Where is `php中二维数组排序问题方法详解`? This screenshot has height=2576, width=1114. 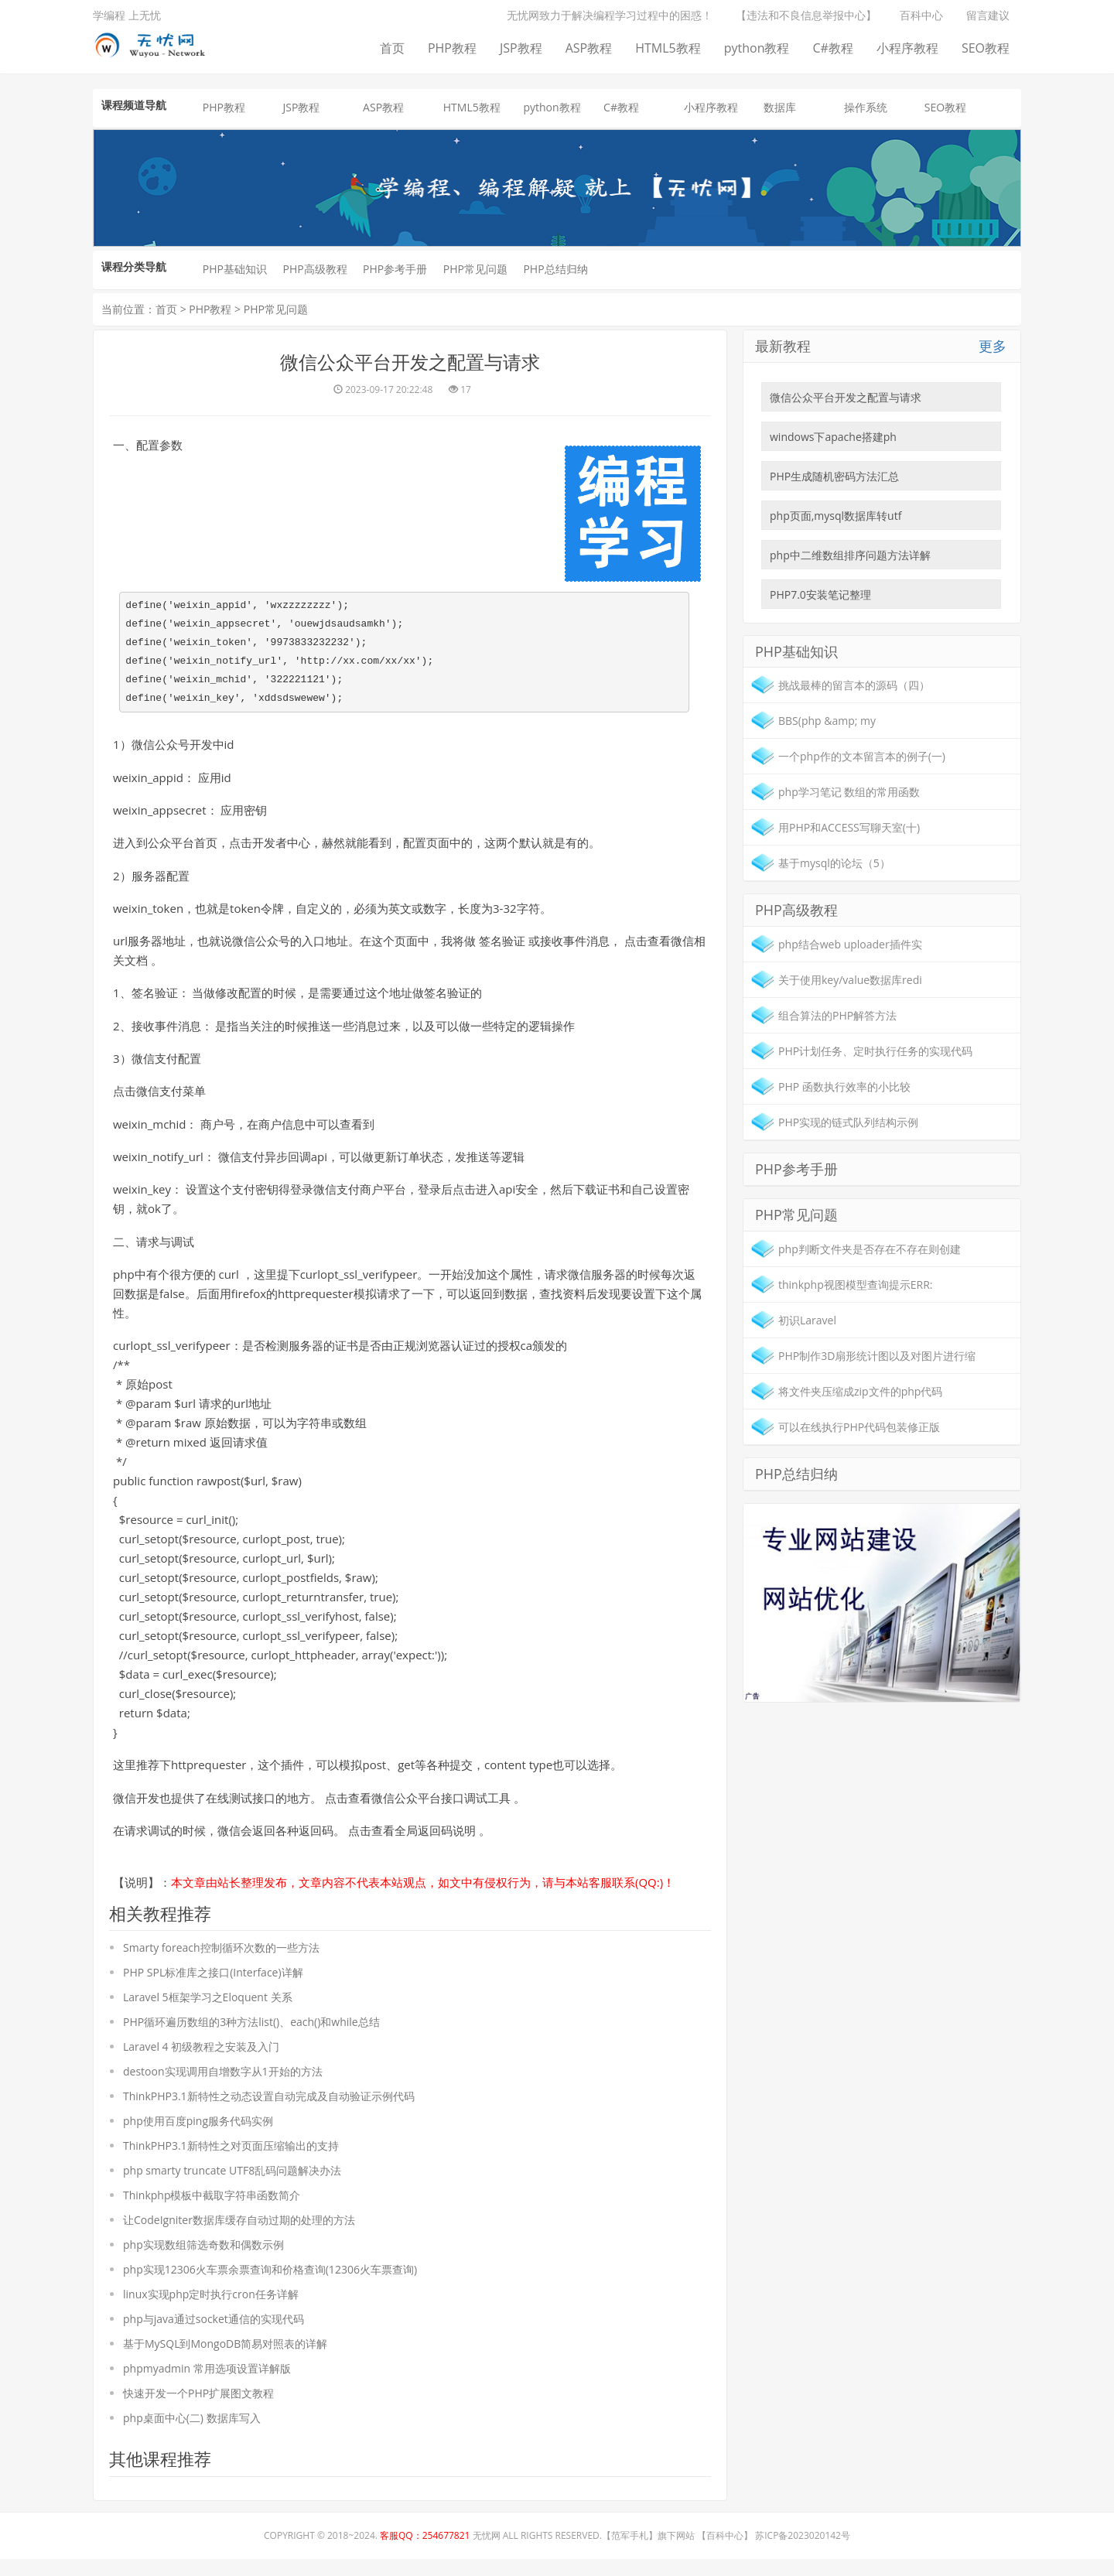
php中二维数组排序问题方法详解 is located at coordinates (850, 555).